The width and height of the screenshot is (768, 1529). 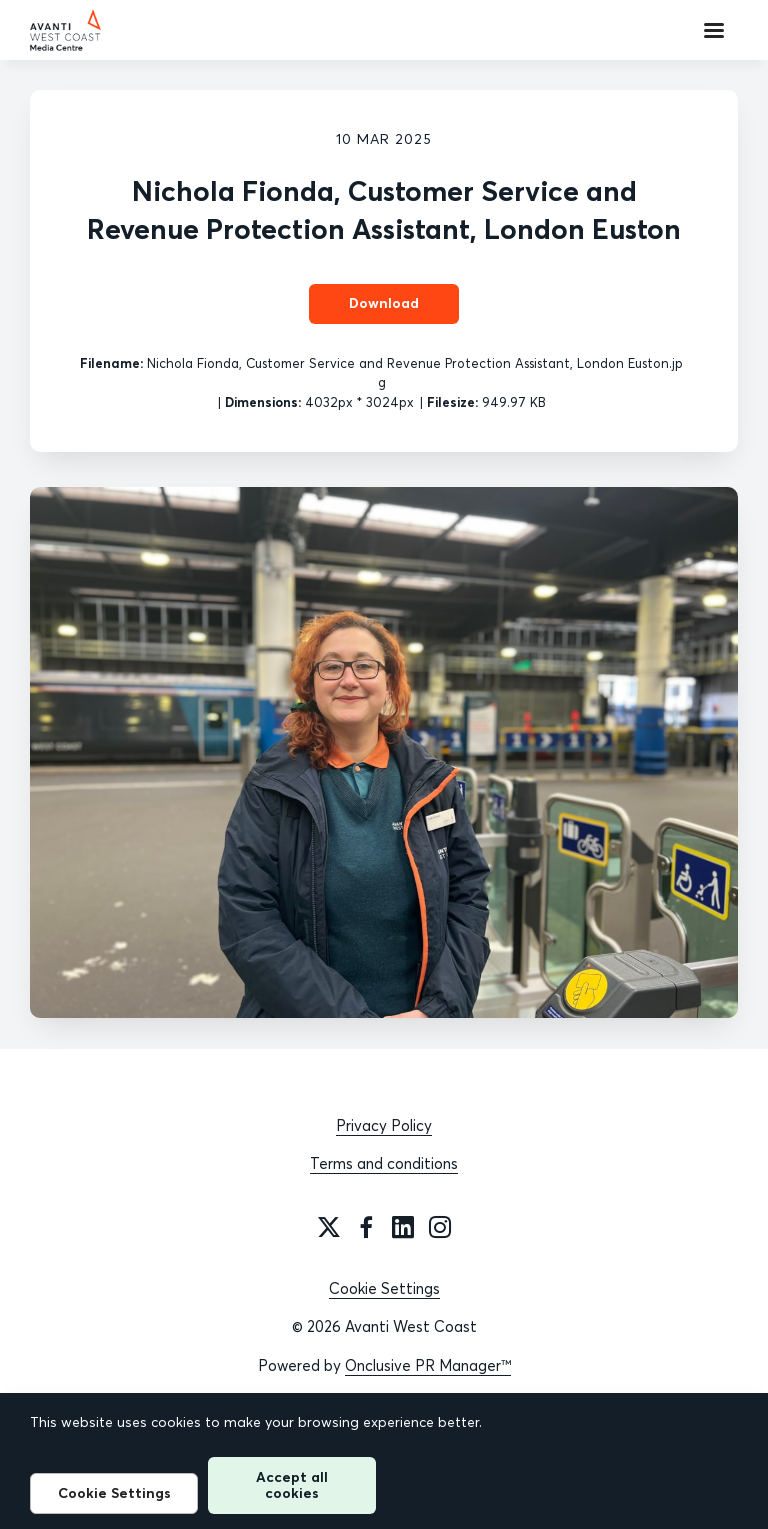 What do you see at coordinates (384, 1125) in the screenshot?
I see `Privacy Policy` at bounding box center [384, 1125].